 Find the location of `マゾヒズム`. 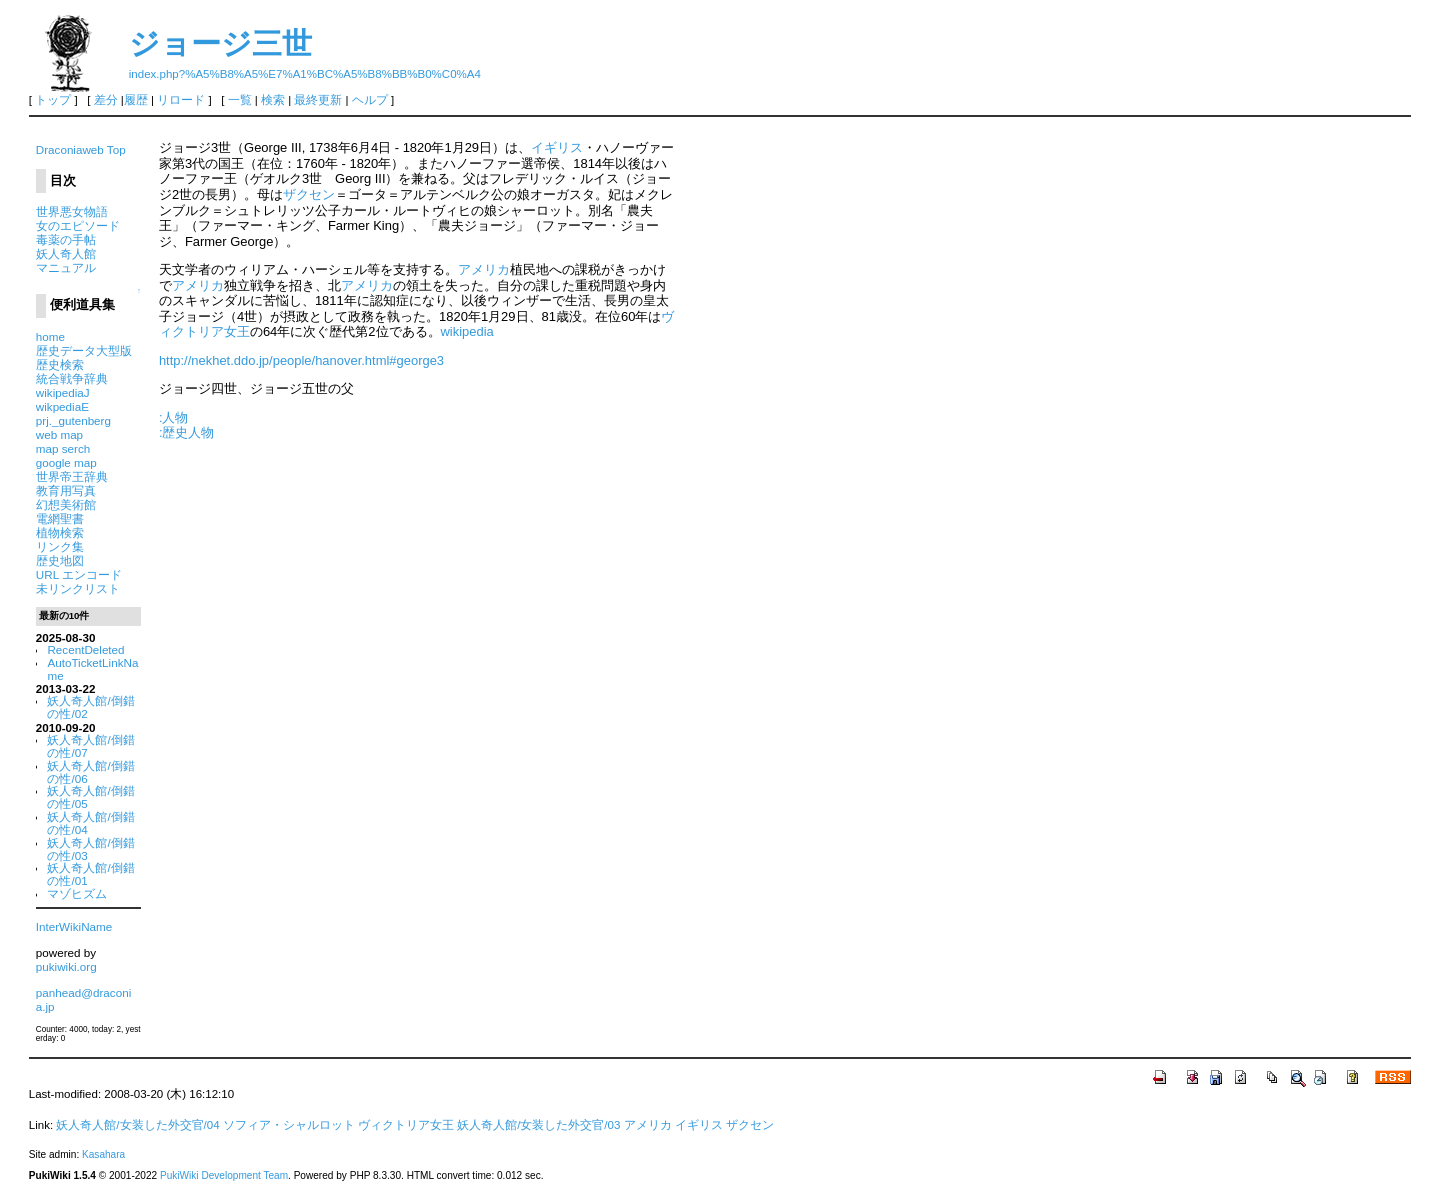

マゾヒズム is located at coordinates (77, 893).